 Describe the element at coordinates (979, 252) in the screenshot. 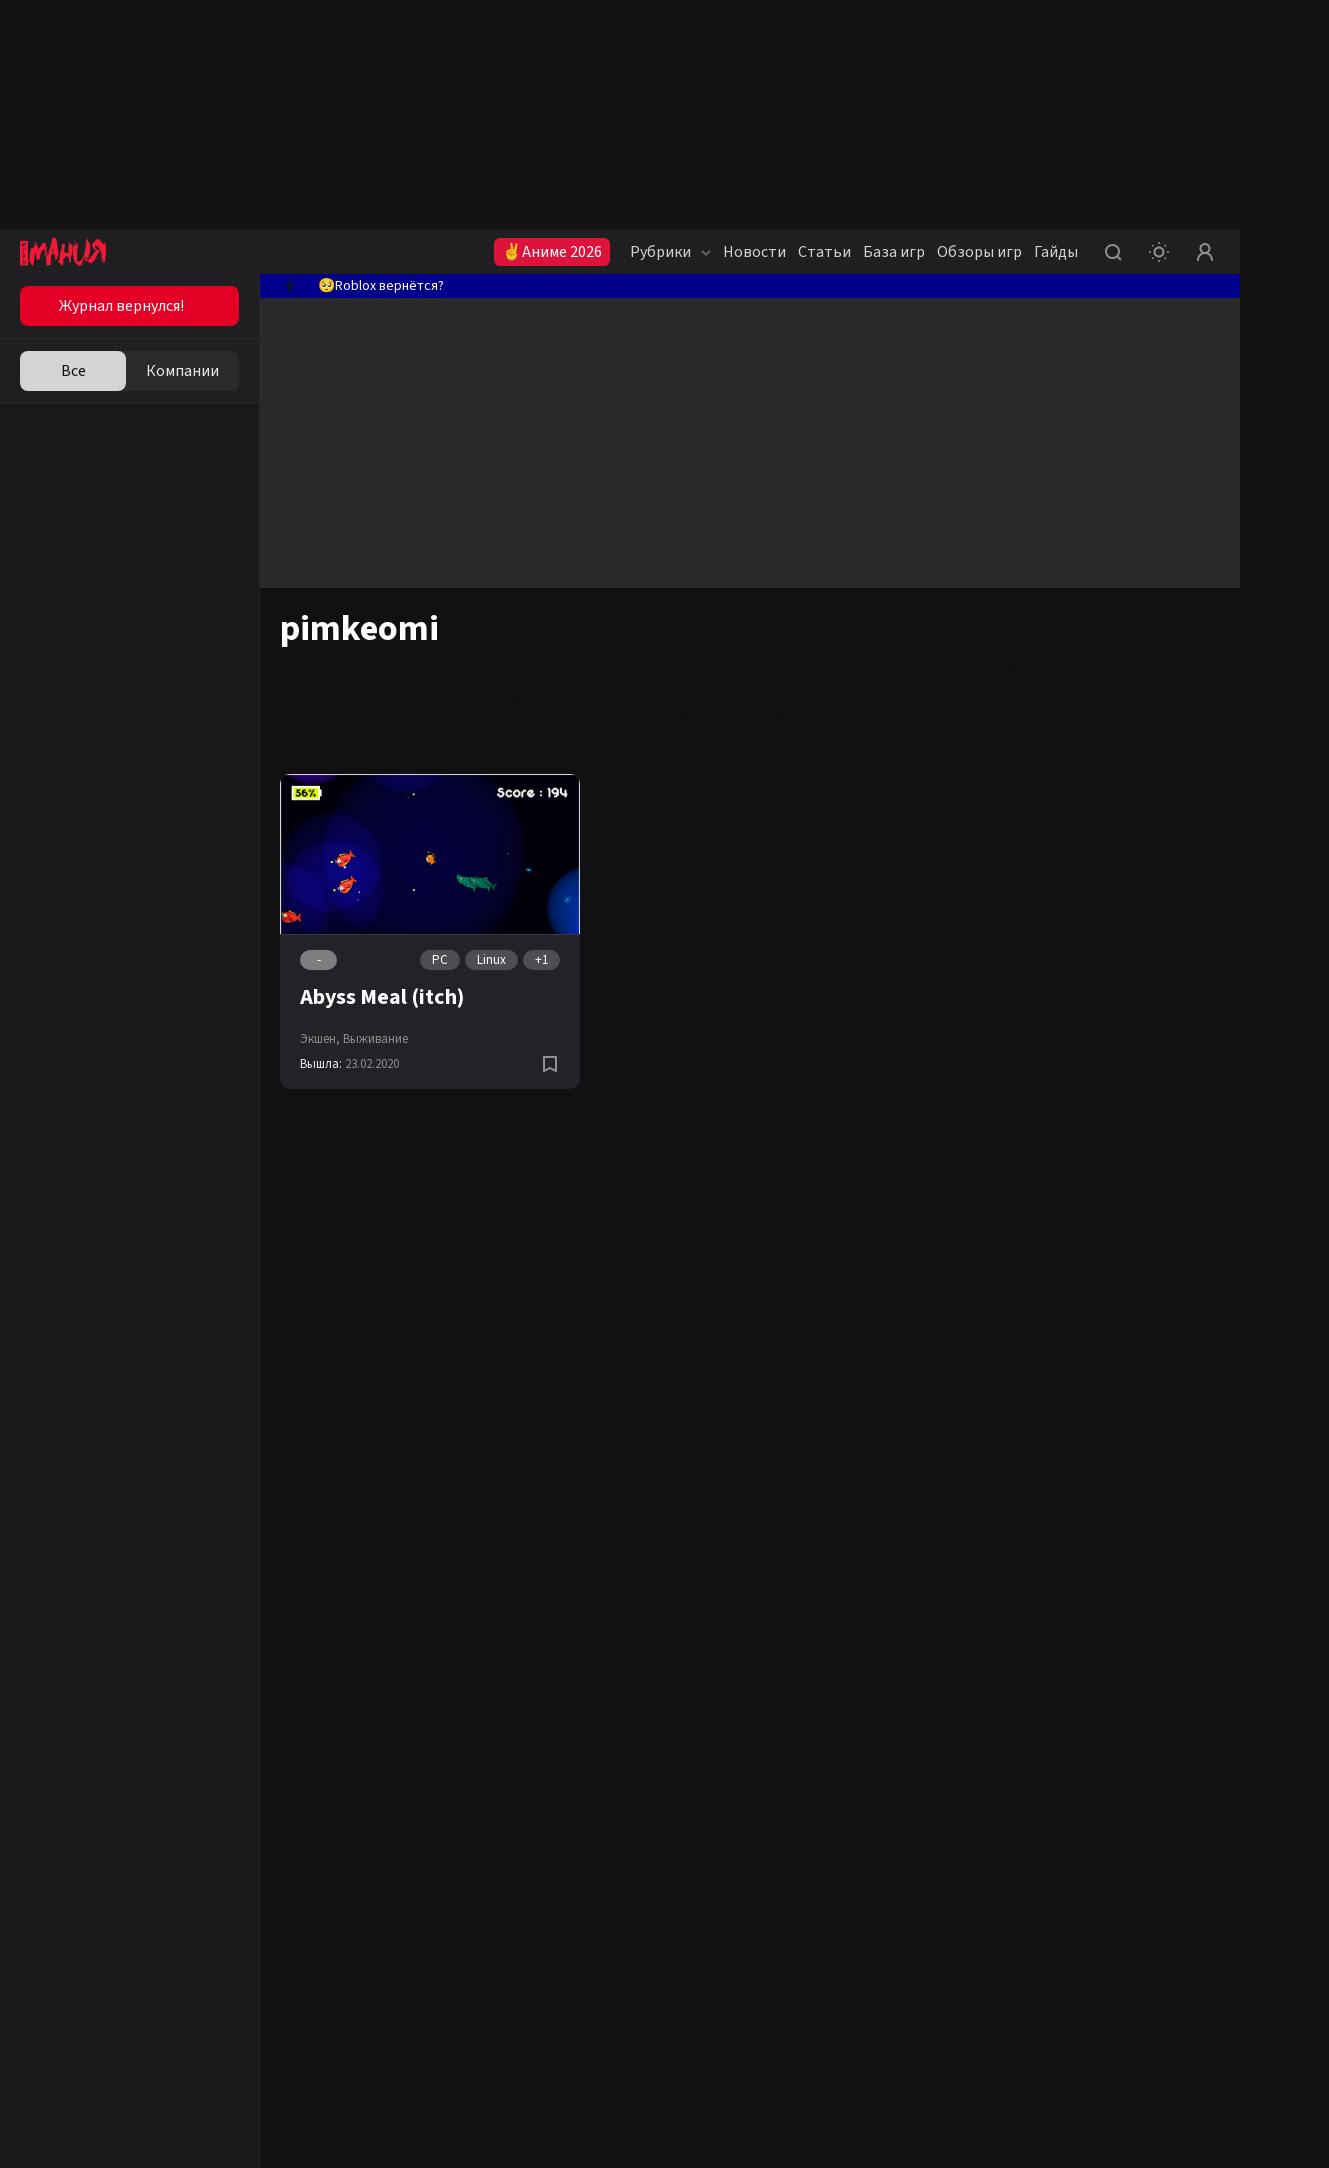

I see `Обзоры игр` at that location.